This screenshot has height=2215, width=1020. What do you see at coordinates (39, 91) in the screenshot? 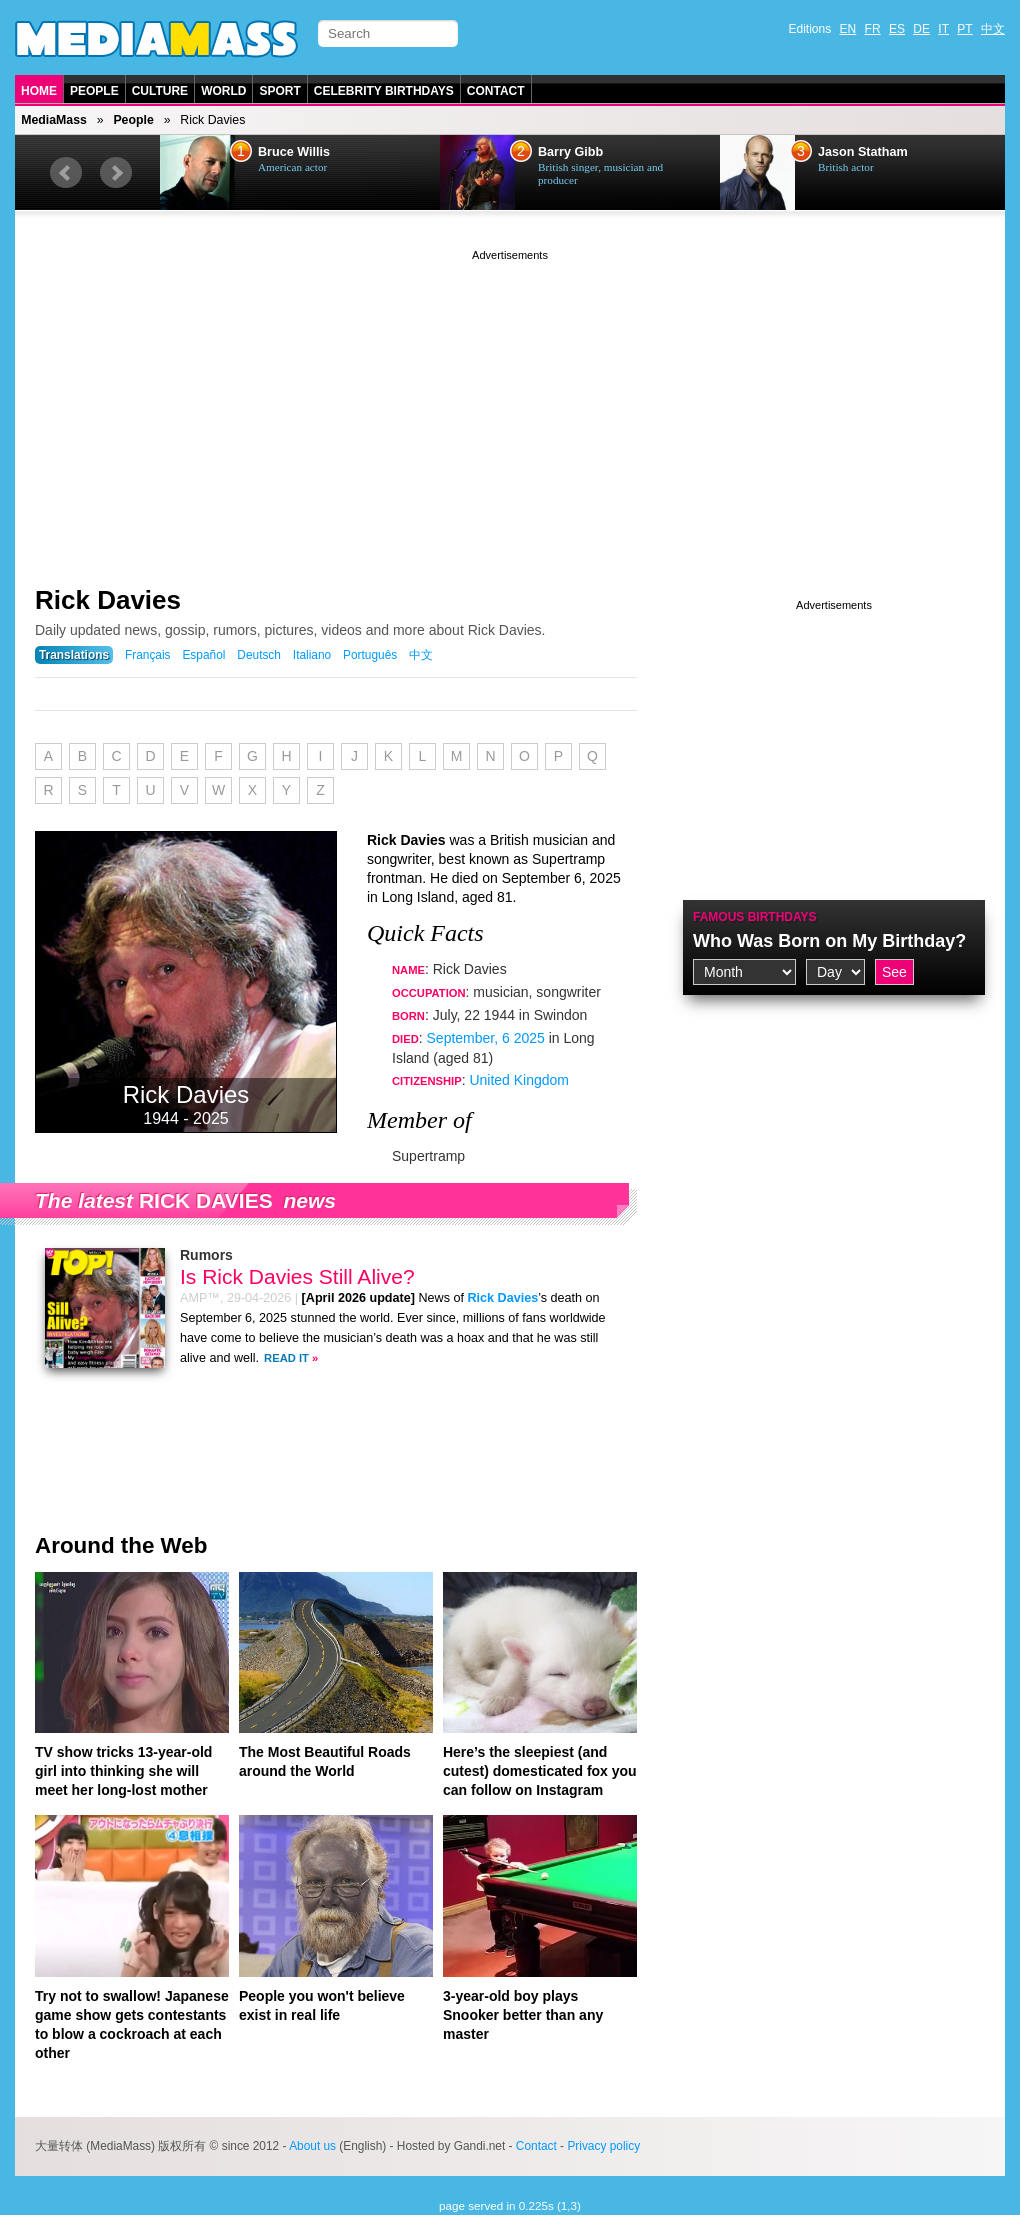
I see `Home` at bounding box center [39, 91].